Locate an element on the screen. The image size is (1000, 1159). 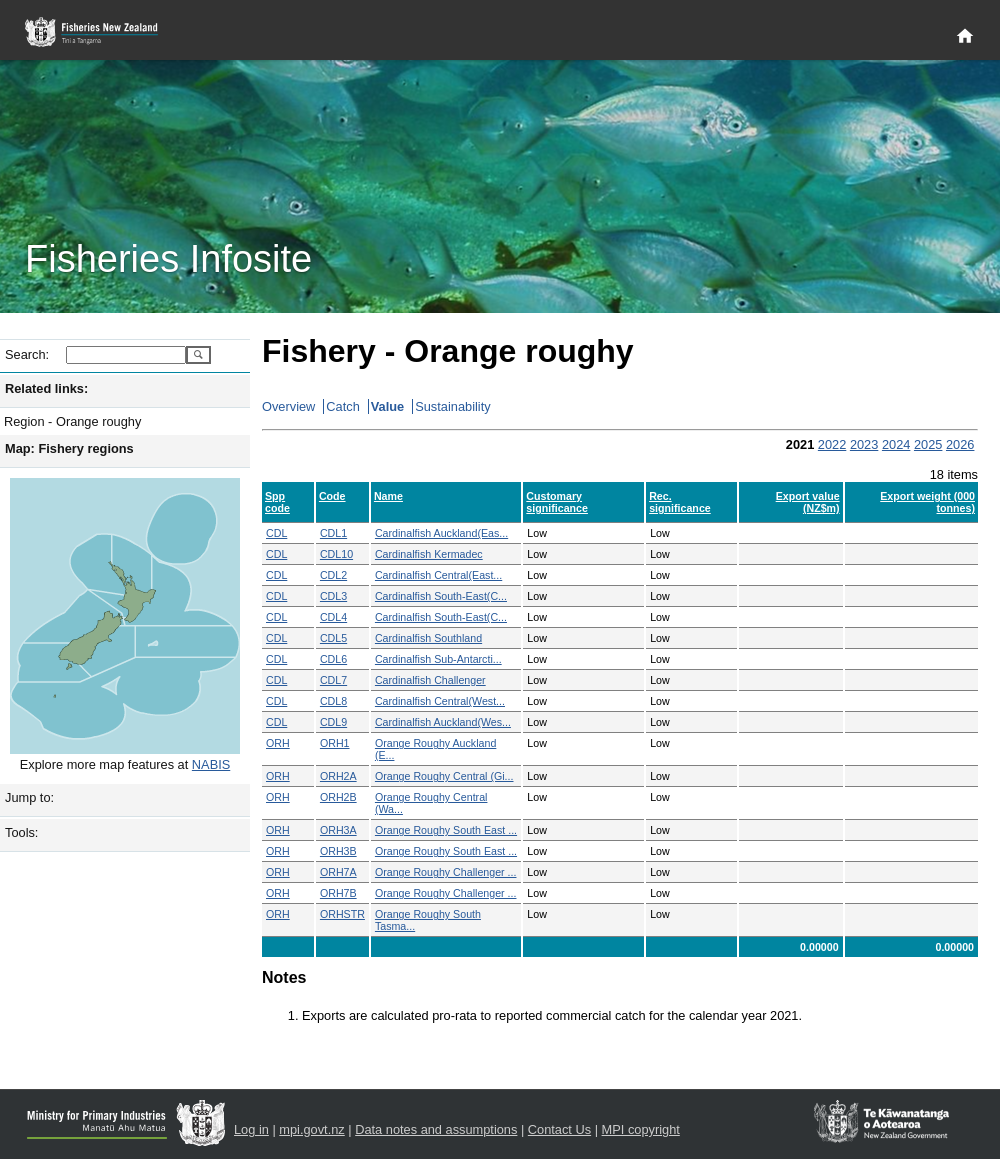
CDL is located at coordinates (276, 533).